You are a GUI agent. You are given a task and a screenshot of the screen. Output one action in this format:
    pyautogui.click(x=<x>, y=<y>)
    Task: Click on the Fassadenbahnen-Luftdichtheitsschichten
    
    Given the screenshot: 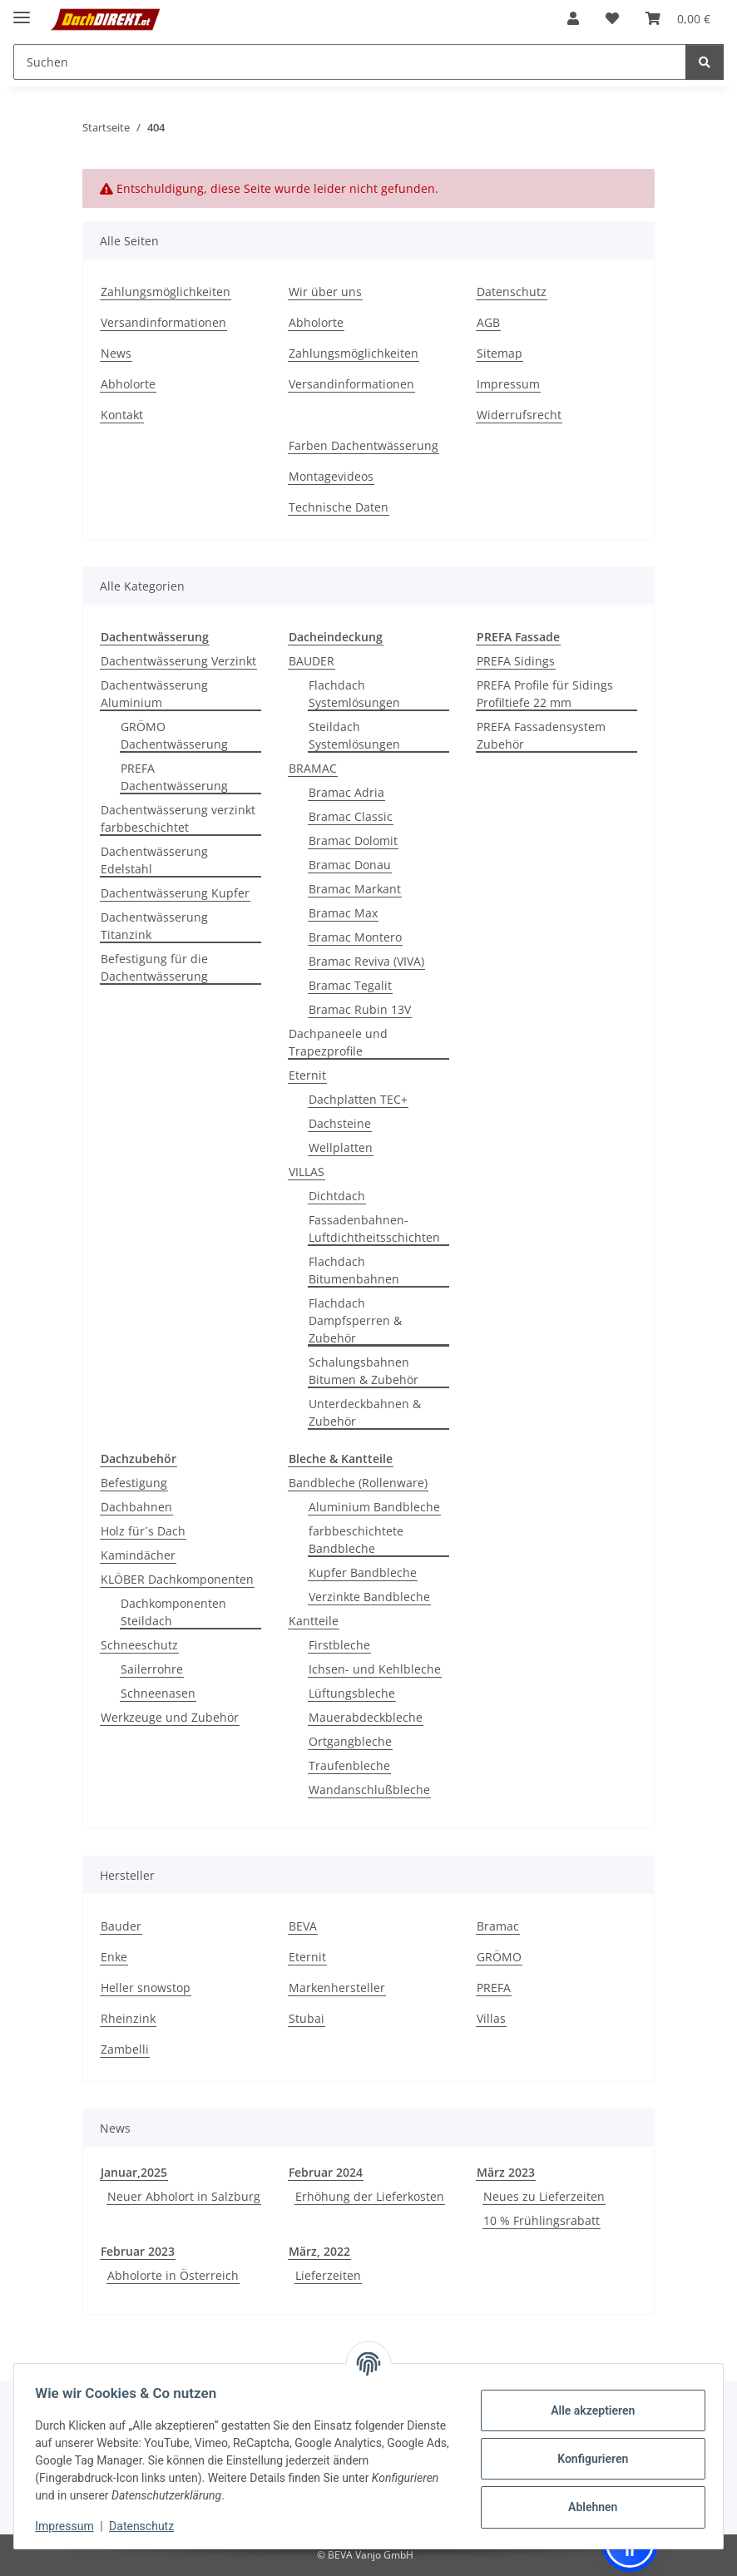 What is the action you would take?
    pyautogui.click(x=374, y=1228)
    